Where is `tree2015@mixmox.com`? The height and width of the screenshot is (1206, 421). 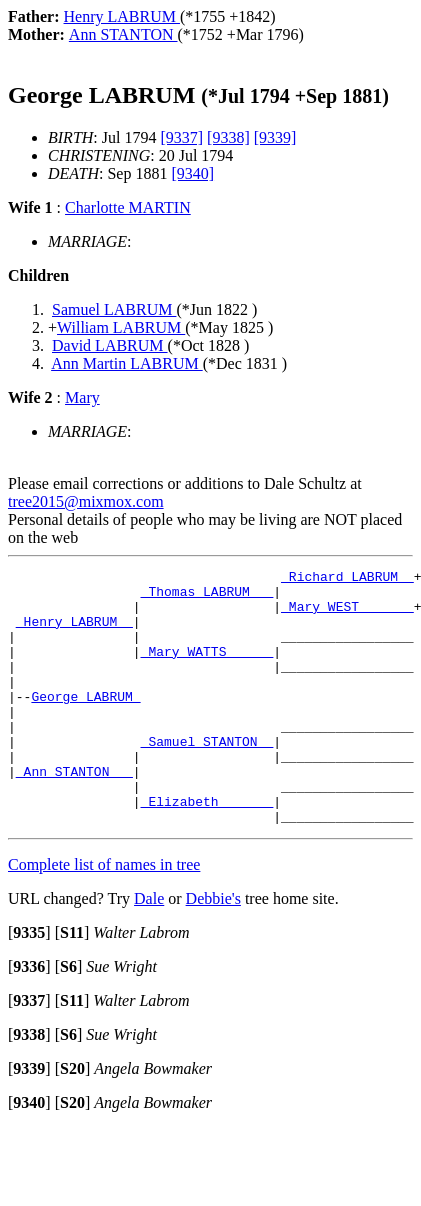
tree2015@mixmox.com is located at coordinates (86, 501).